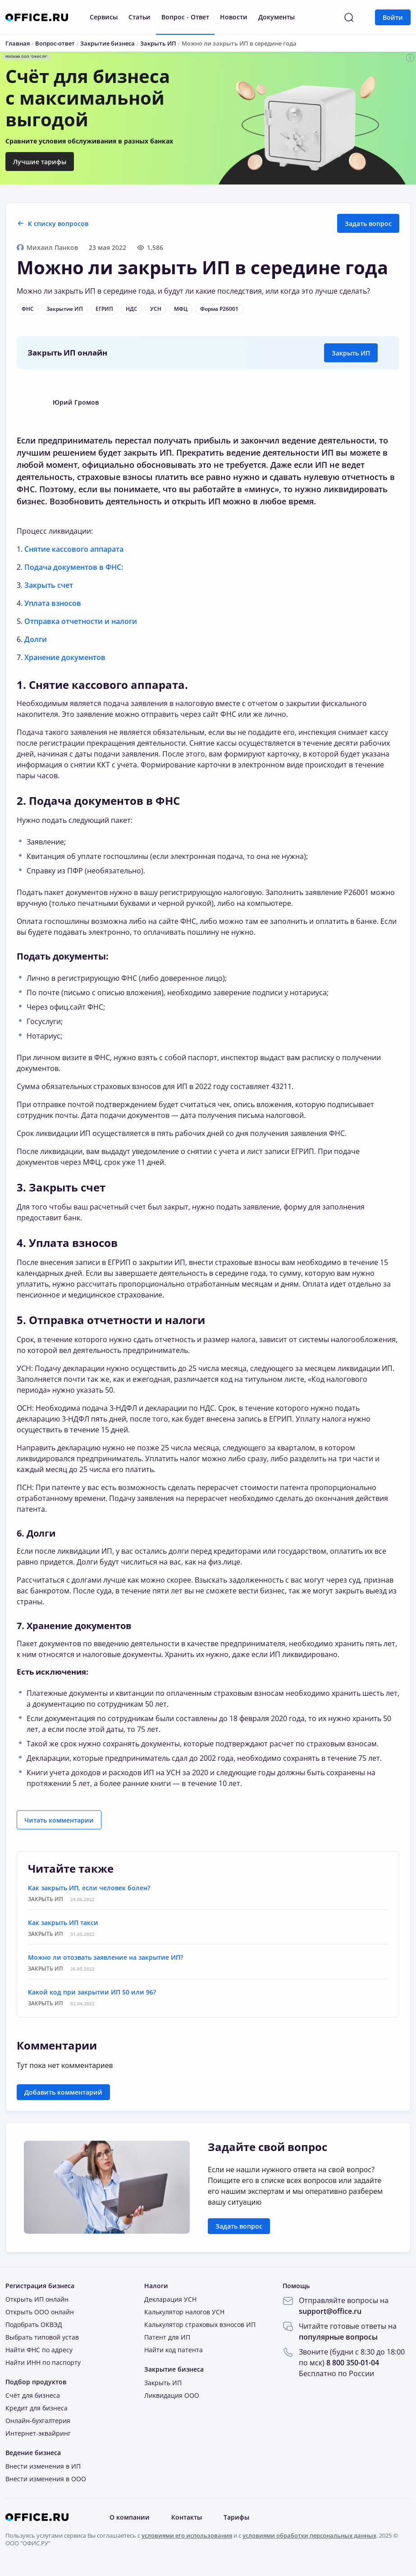 The width and height of the screenshot is (416, 2576). I want to click on Подача документов в ФНС:, so click(73, 567).